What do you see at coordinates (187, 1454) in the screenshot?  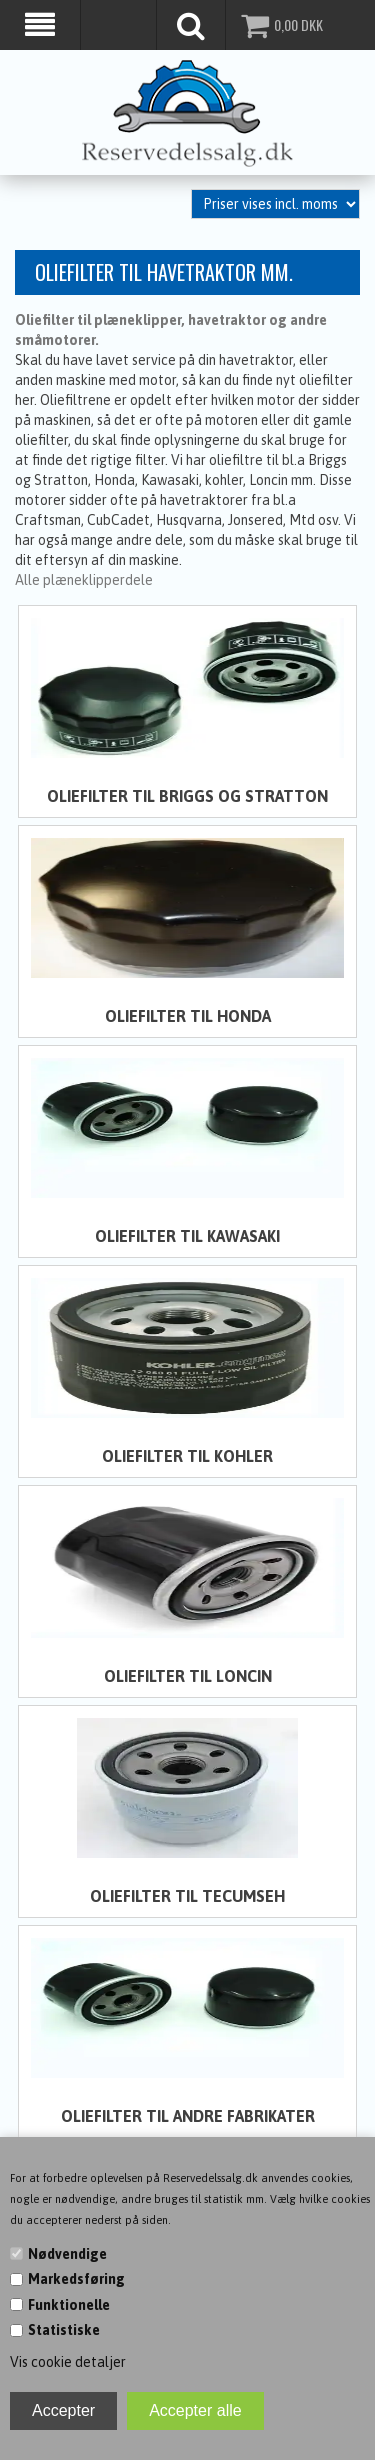 I see `Oliefilter til Kohler` at bounding box center [187, 1454].